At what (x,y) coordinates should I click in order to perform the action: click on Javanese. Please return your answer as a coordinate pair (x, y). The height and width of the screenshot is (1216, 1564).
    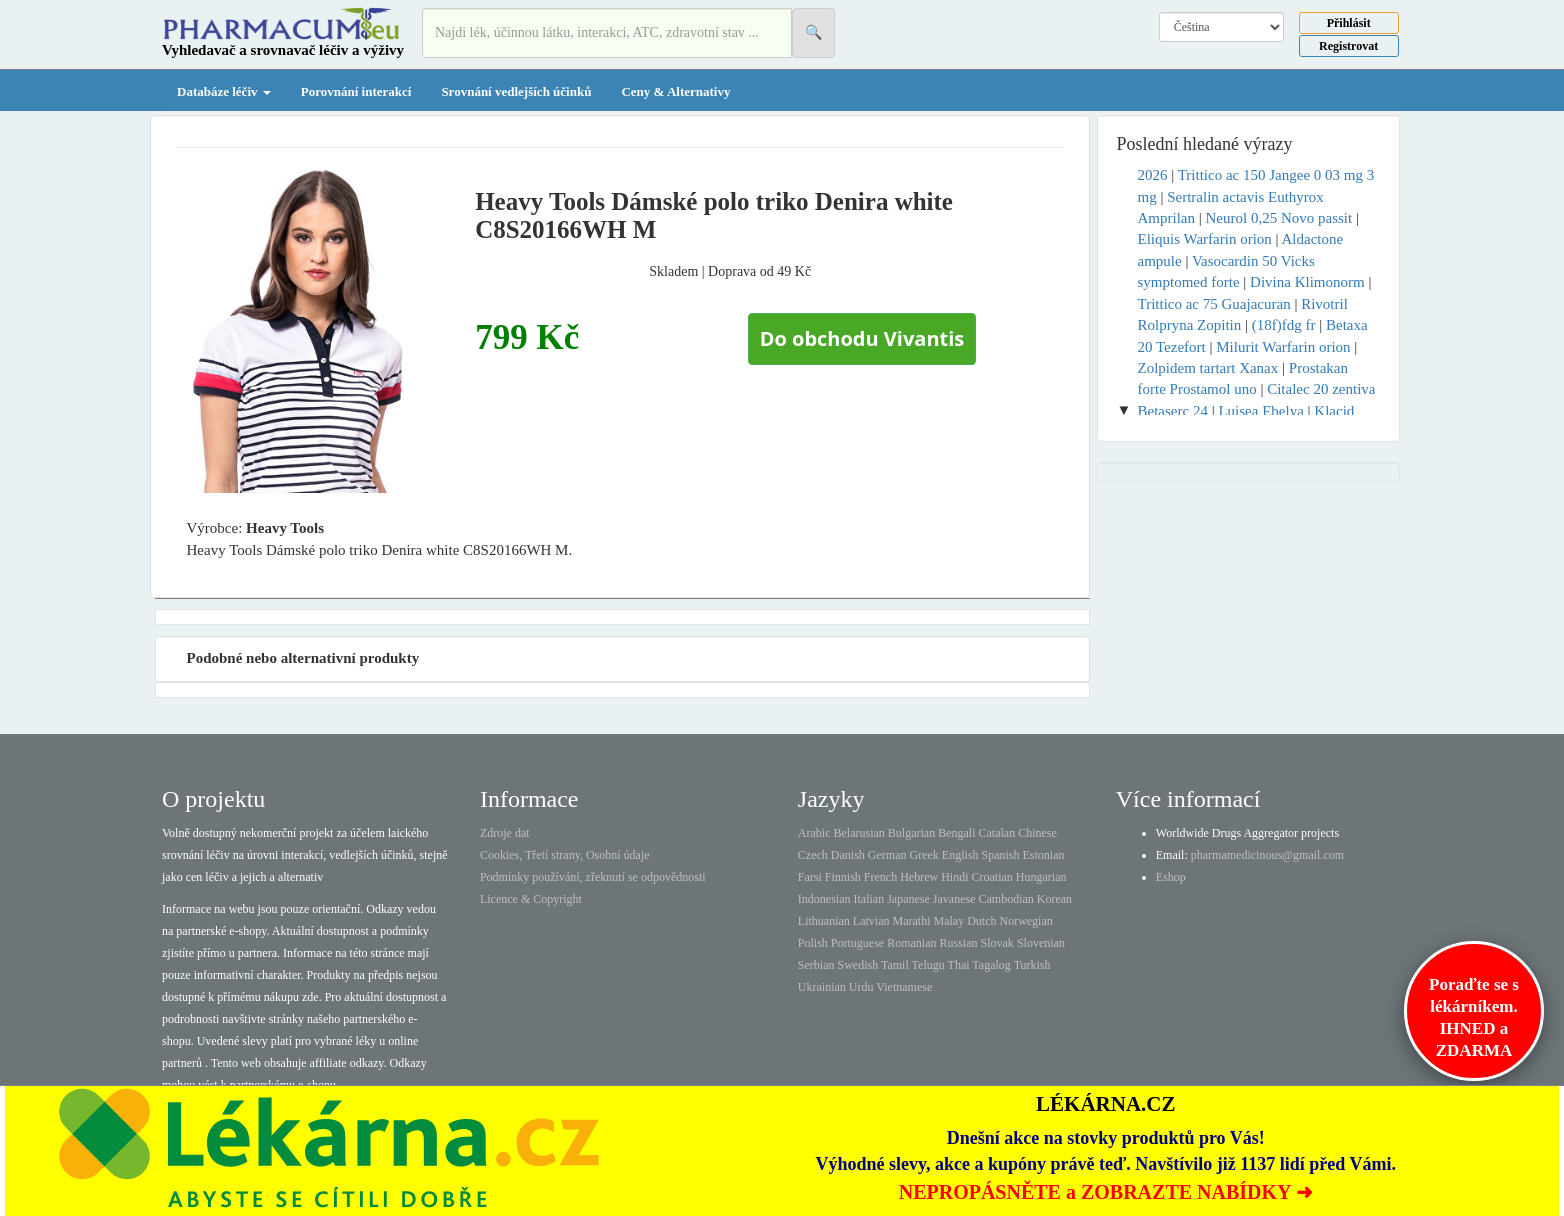
    Looking at the image, I should click on (954, 899).